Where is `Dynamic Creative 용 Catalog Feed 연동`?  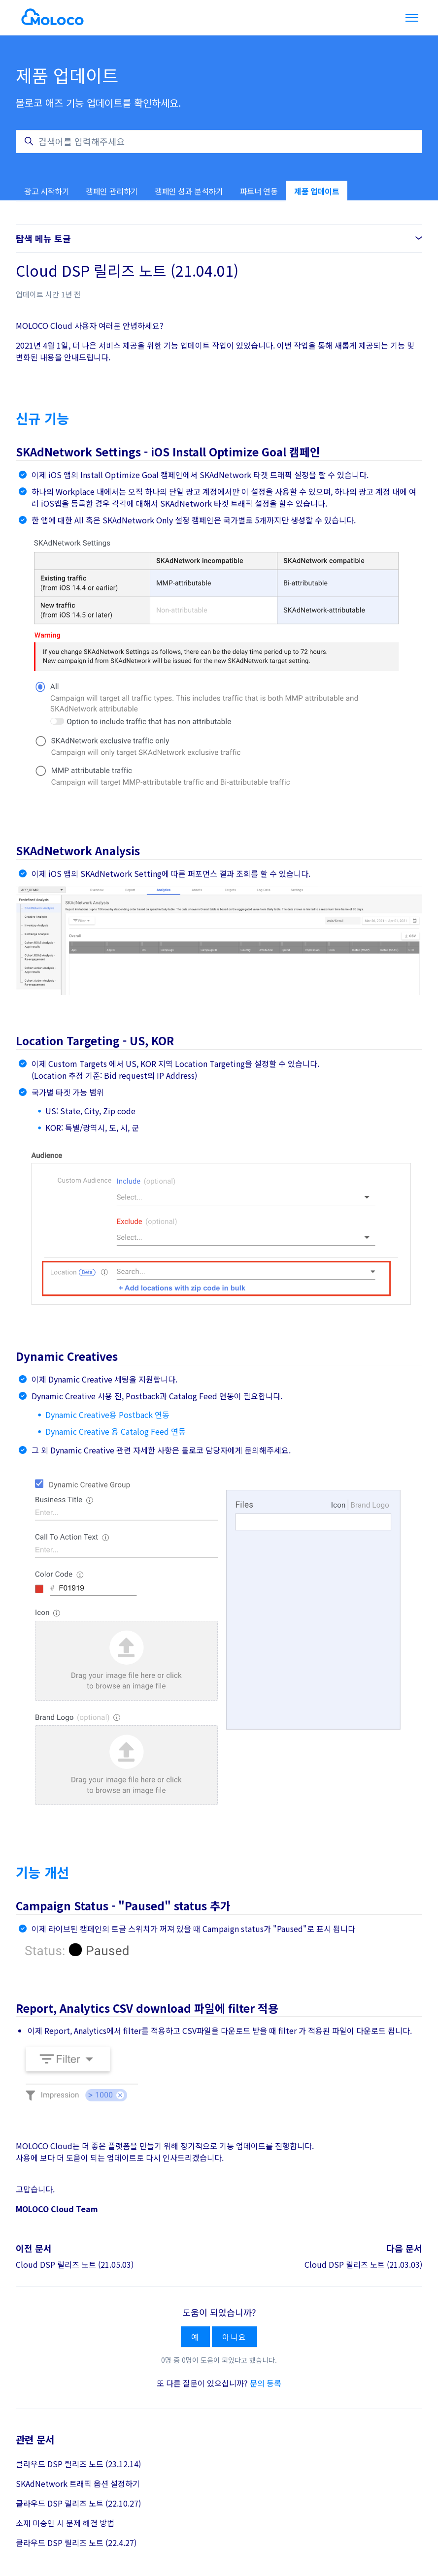 Dynamic Creative 용 Catalog Feed 연동 is located at coordinates (115, 1431).